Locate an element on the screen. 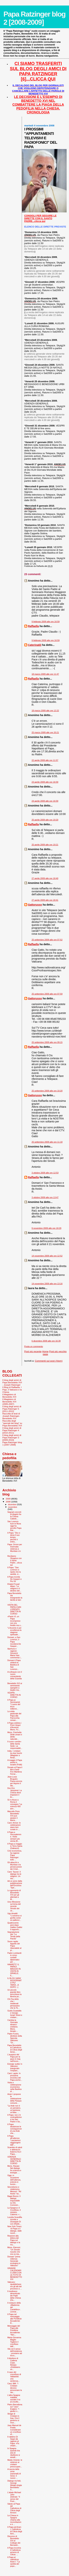 The image size is (69, 2576). Il Papa: "San Lorenzo ci ripete che la santità, ci... is located at coordinates (14, 1570).